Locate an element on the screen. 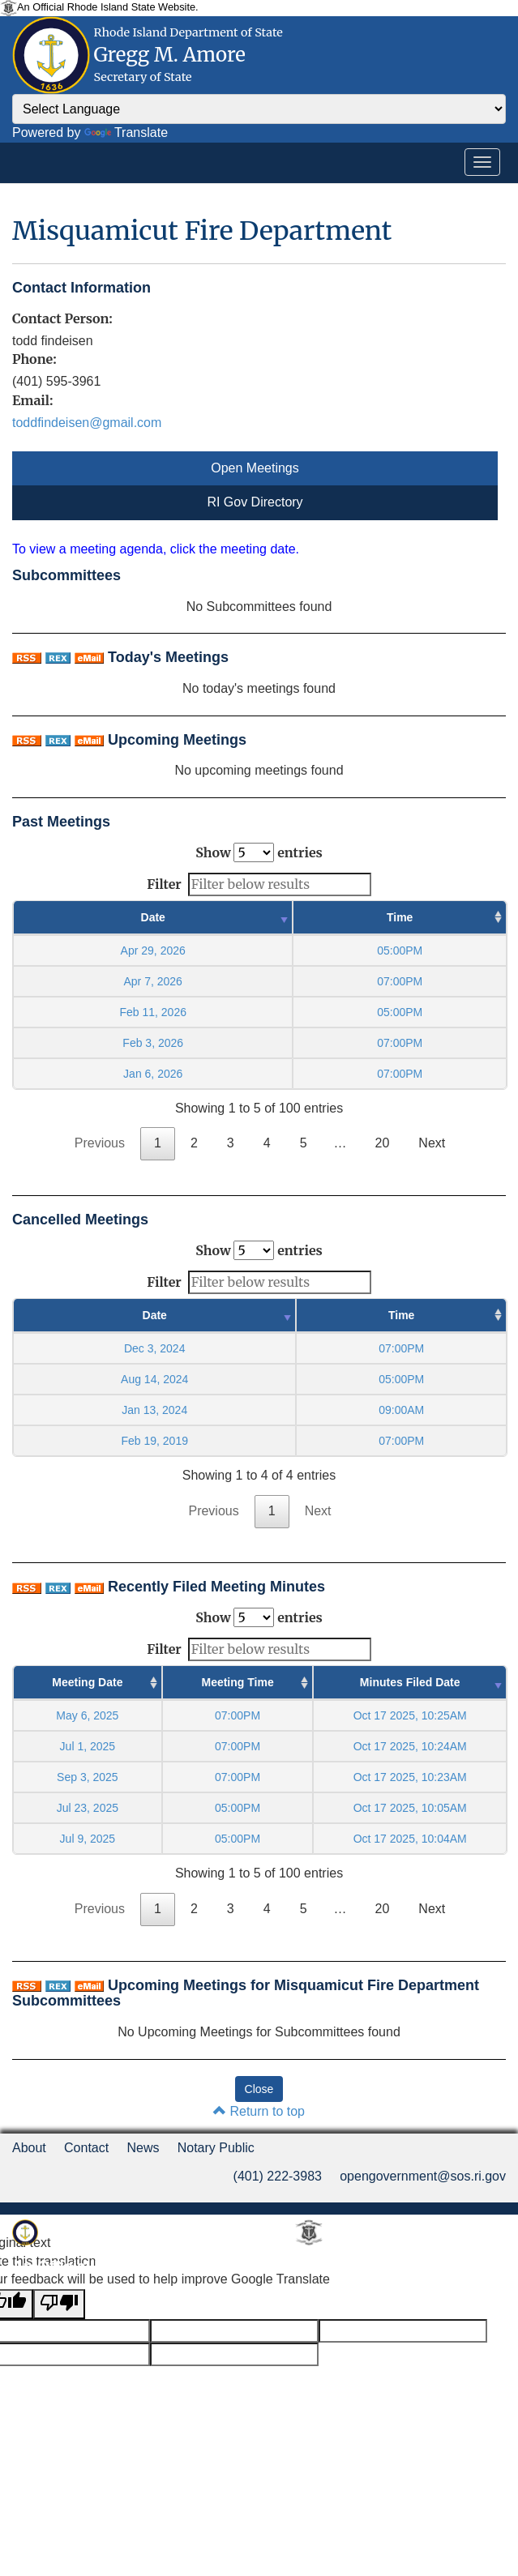  (401) 222-3983 is located at coordinates (277, 2176).